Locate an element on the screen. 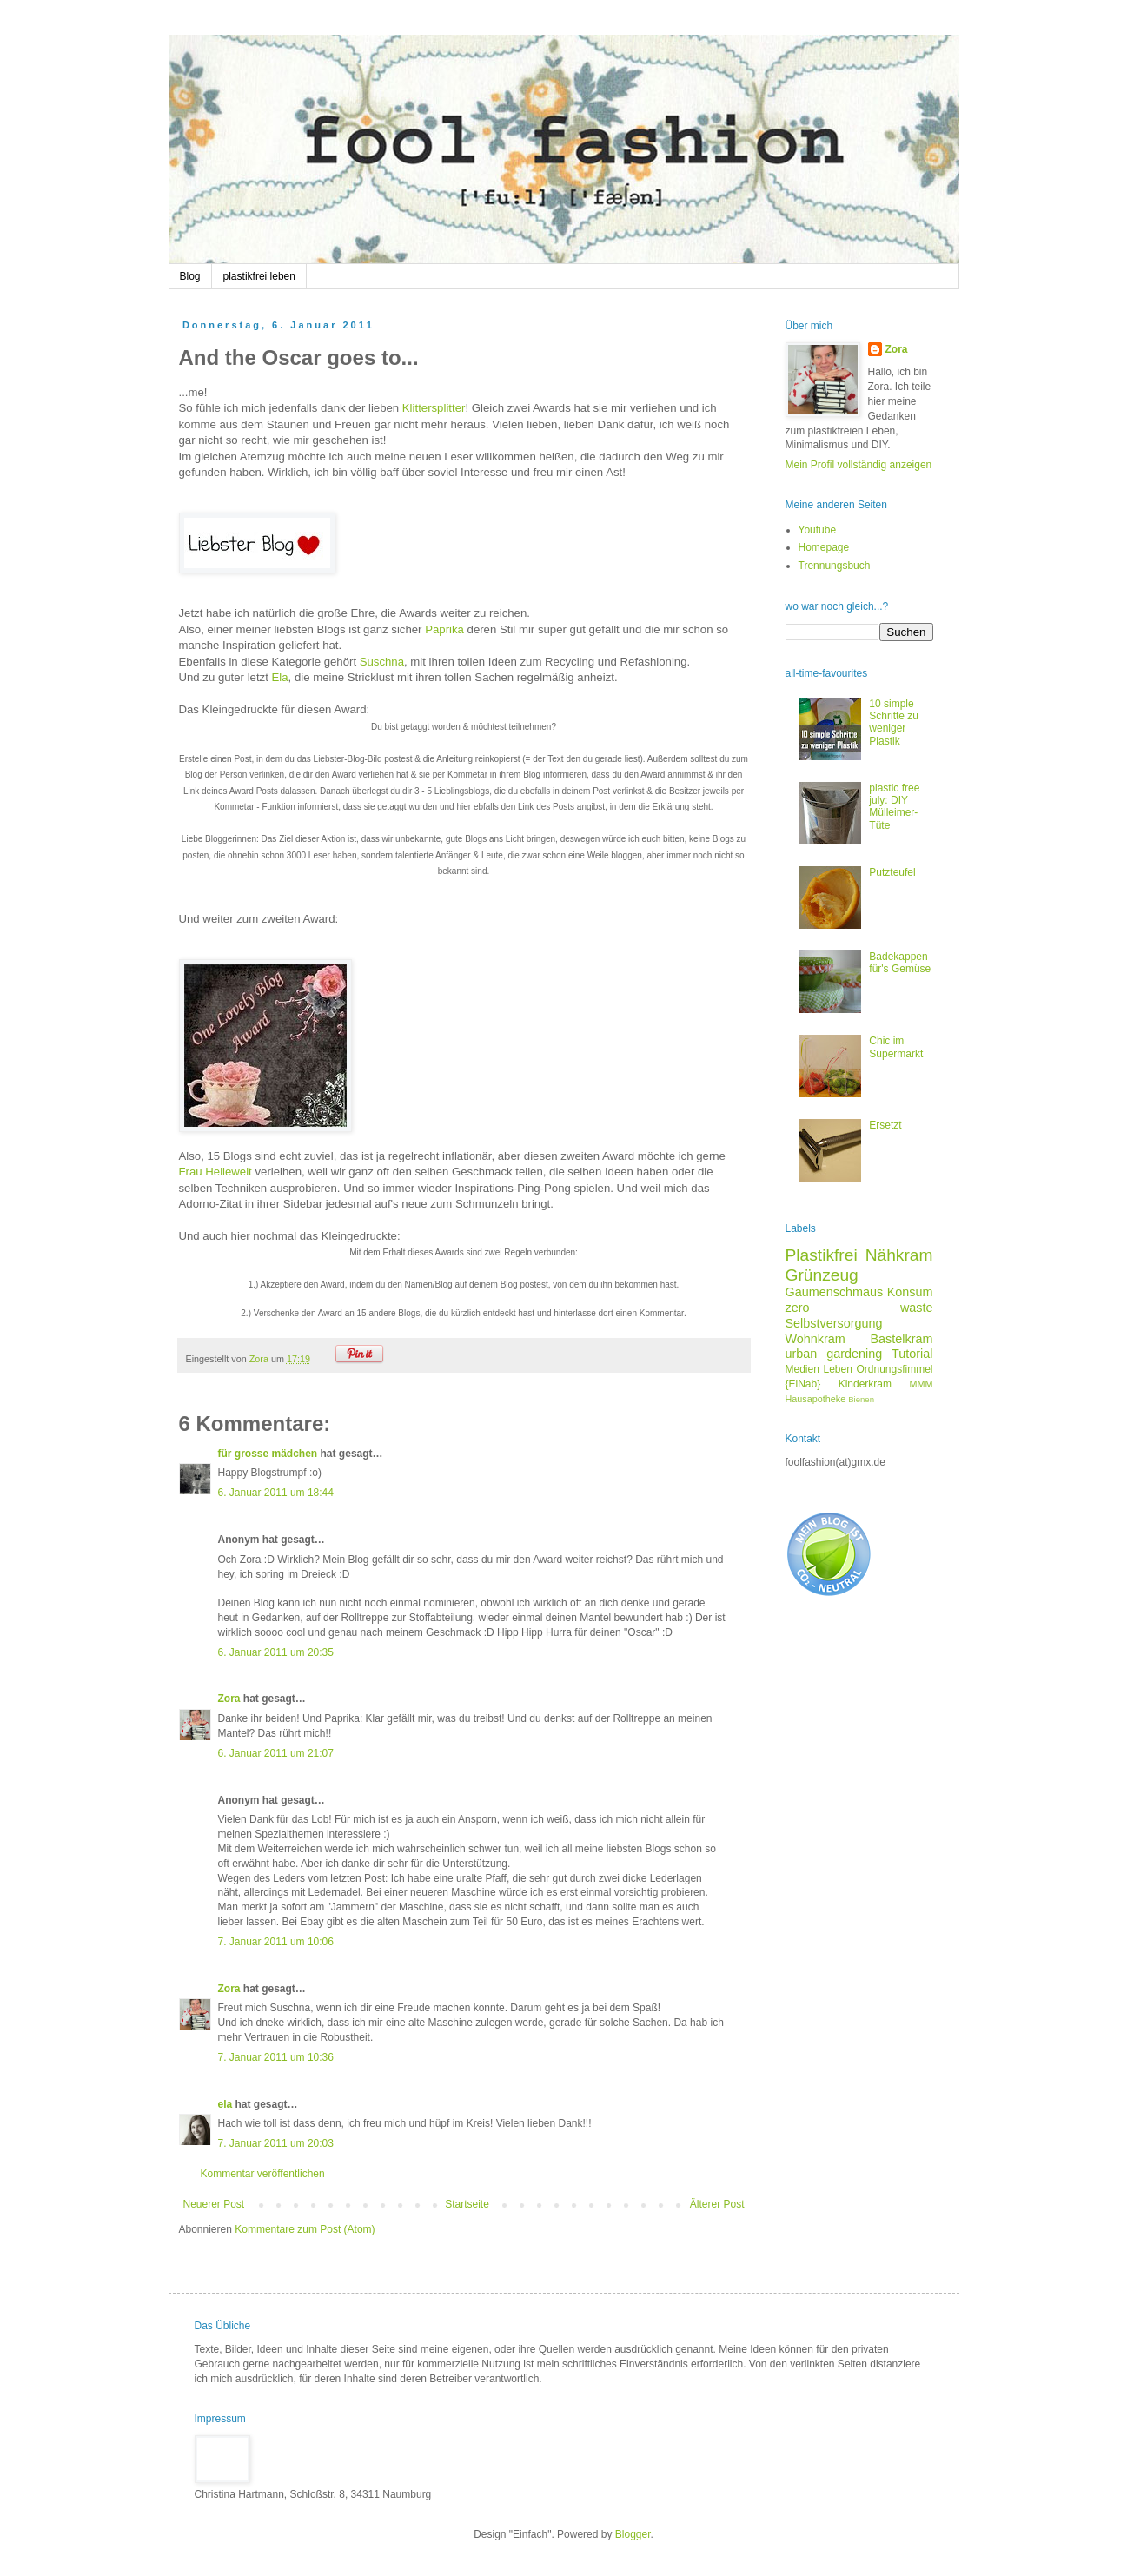  Startseite is located at coordinates (467, 2204).